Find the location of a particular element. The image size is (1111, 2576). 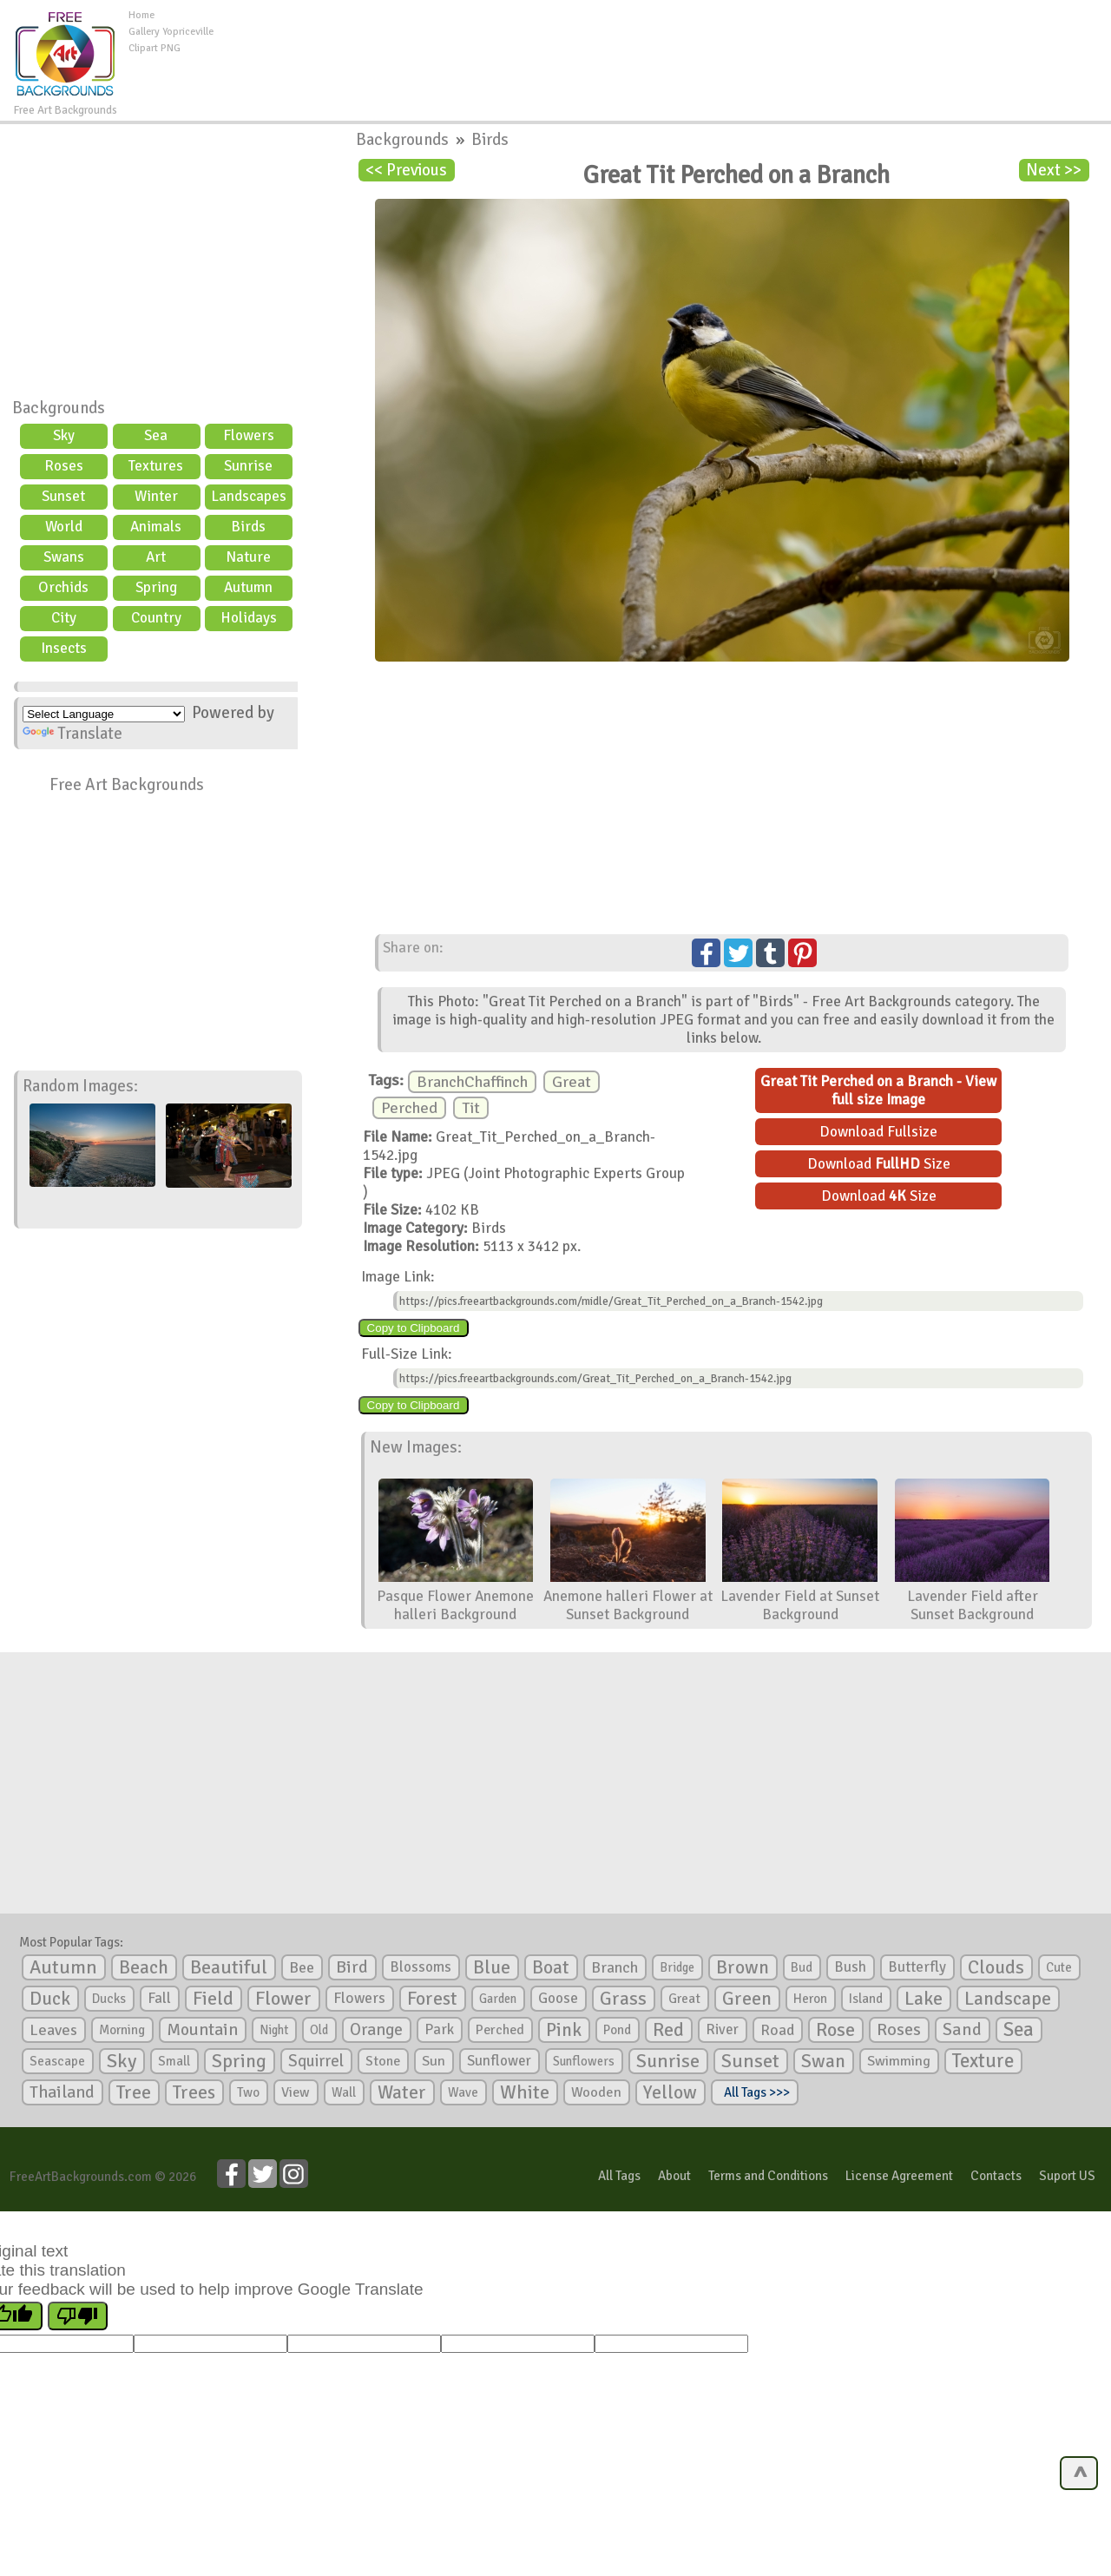

White is located at coordinates (524, 2092).